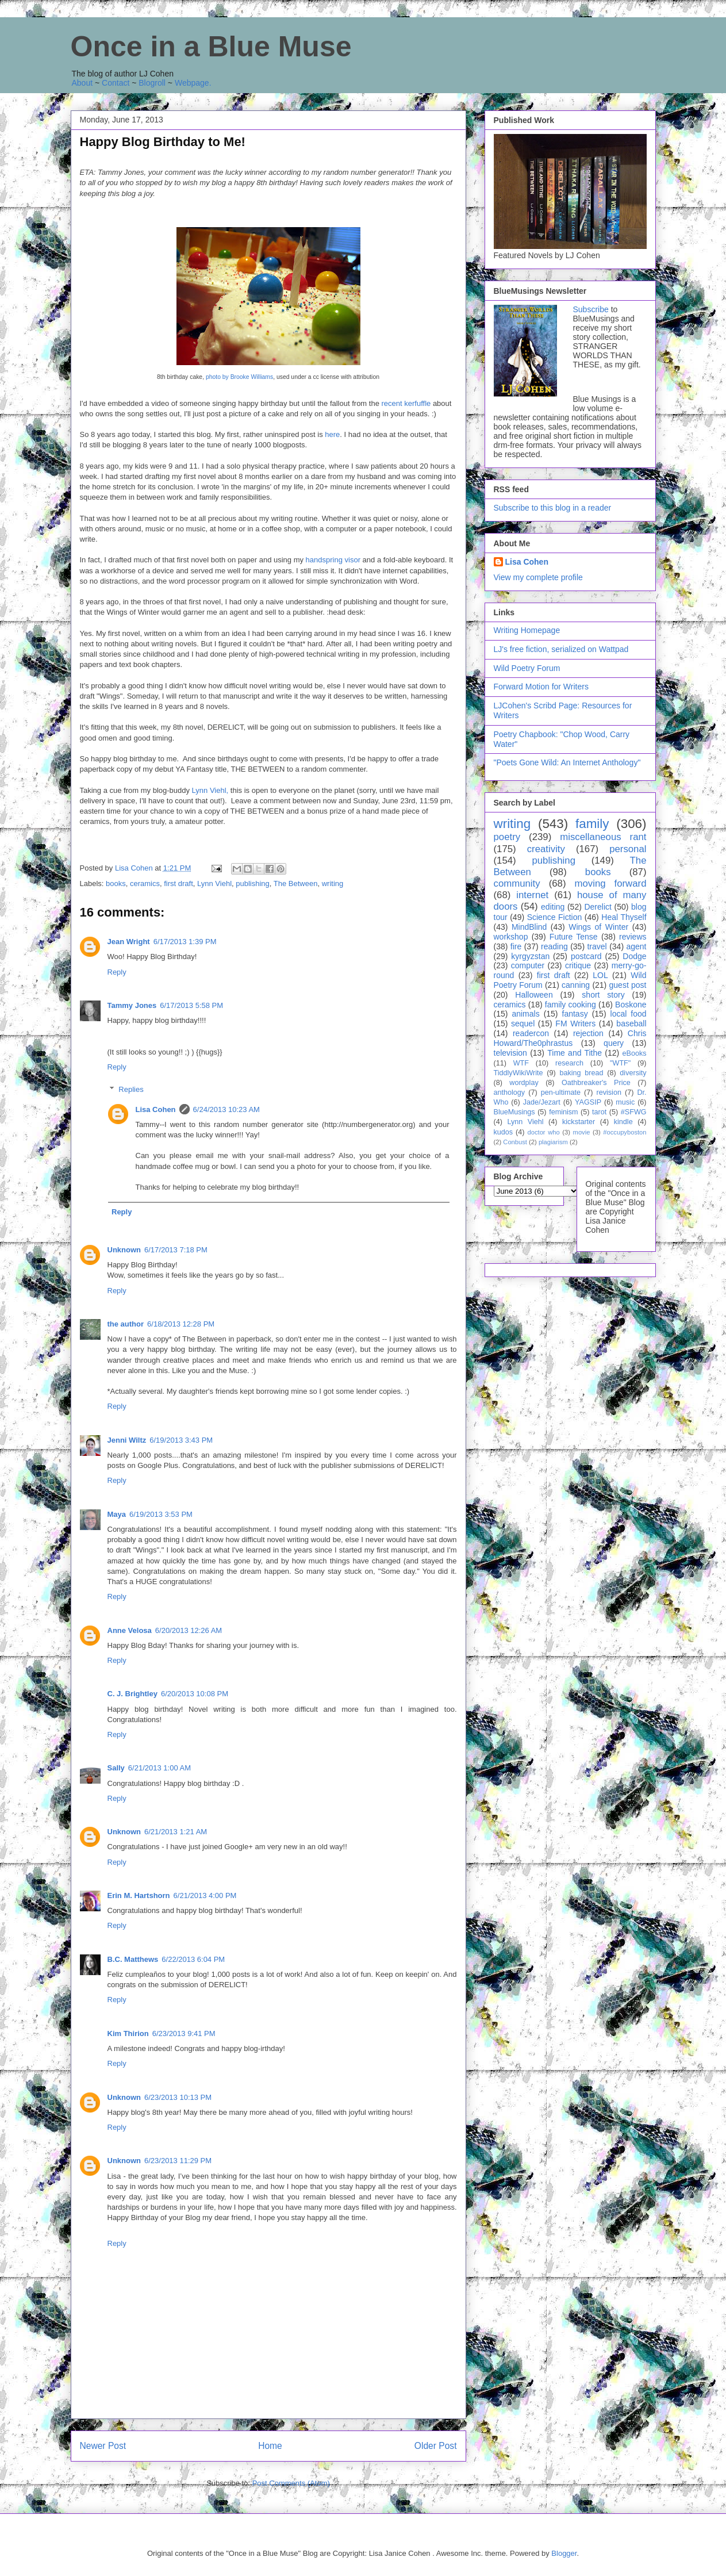 The width and height of the screenshot is (726, 2576). I want to click on Jenni Wiltz, so click(127, 1440).